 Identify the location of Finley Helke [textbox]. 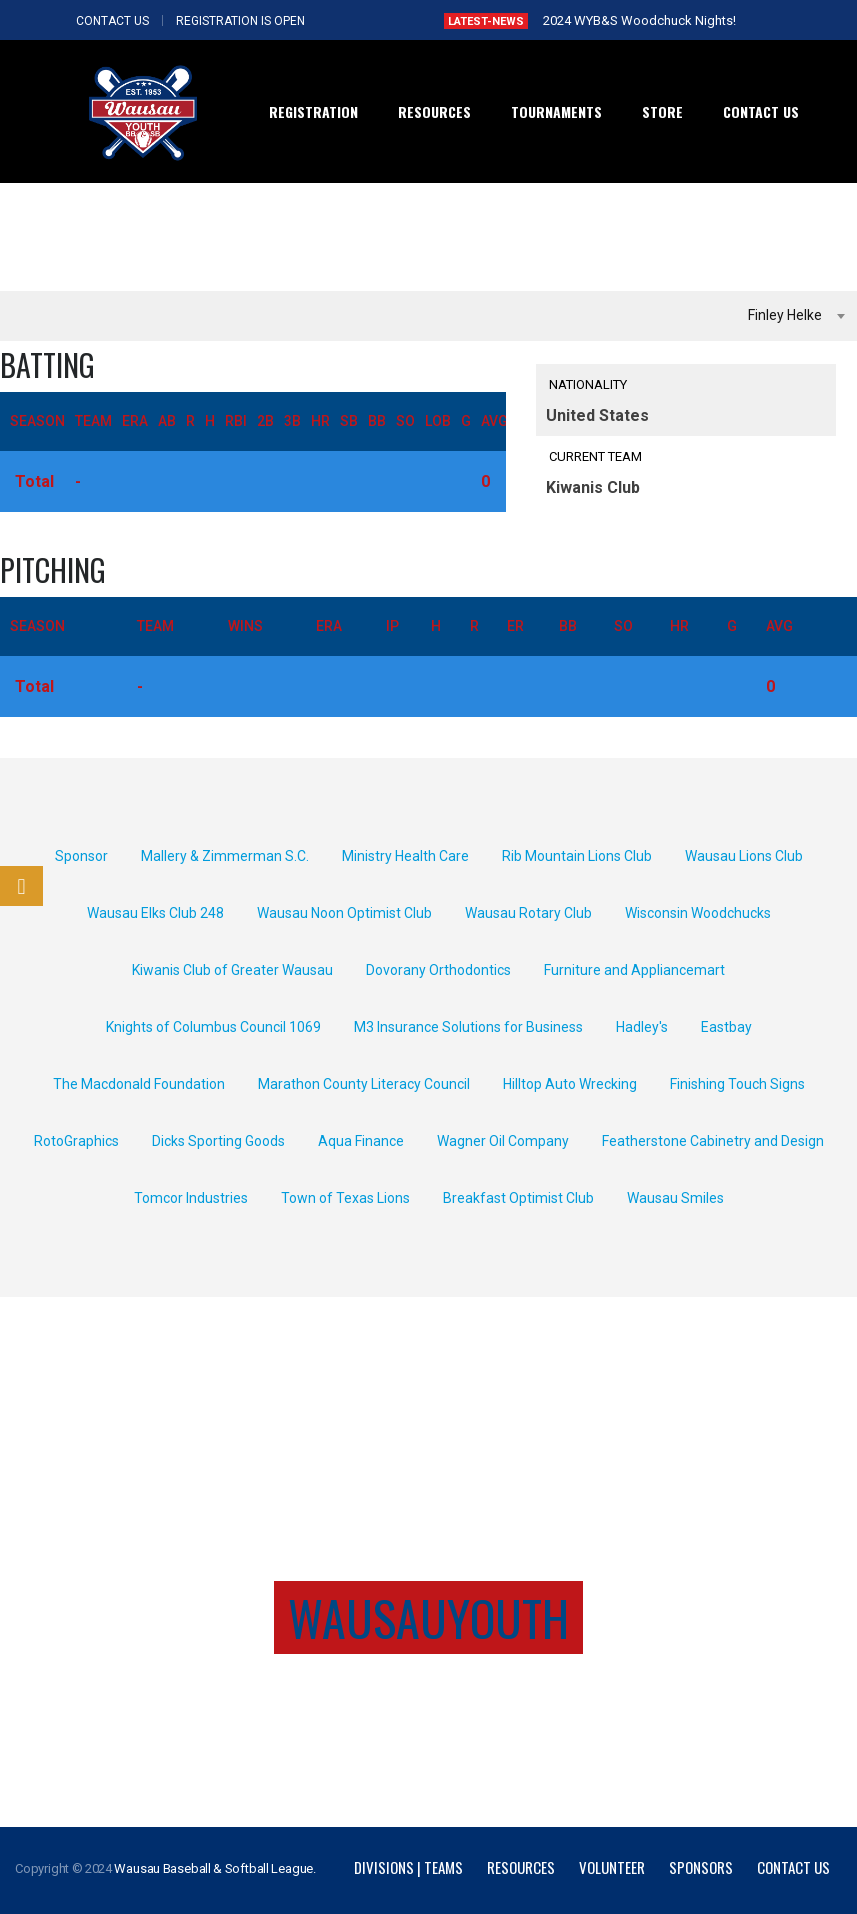
(785, 315).